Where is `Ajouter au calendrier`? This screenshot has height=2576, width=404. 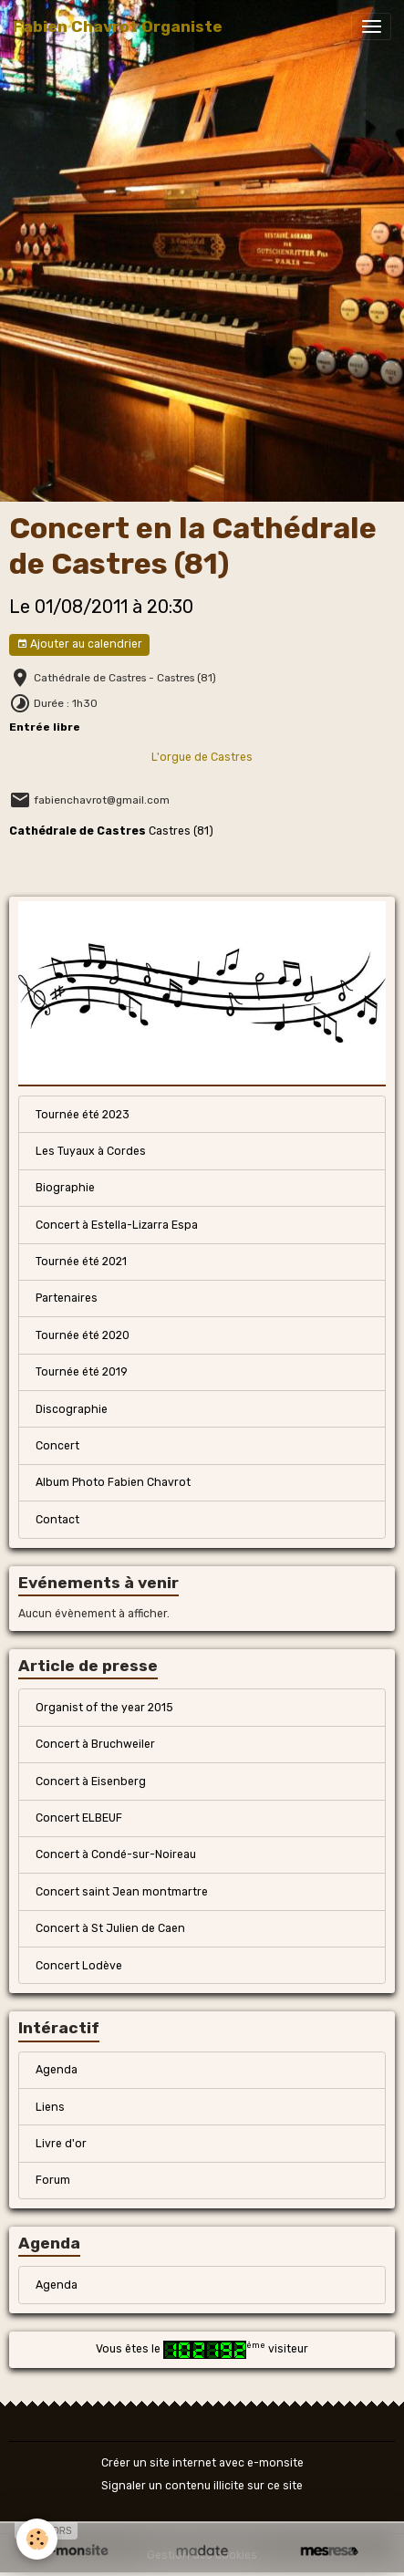 Ajouter au calendrier is located at coordinates (79, 644).